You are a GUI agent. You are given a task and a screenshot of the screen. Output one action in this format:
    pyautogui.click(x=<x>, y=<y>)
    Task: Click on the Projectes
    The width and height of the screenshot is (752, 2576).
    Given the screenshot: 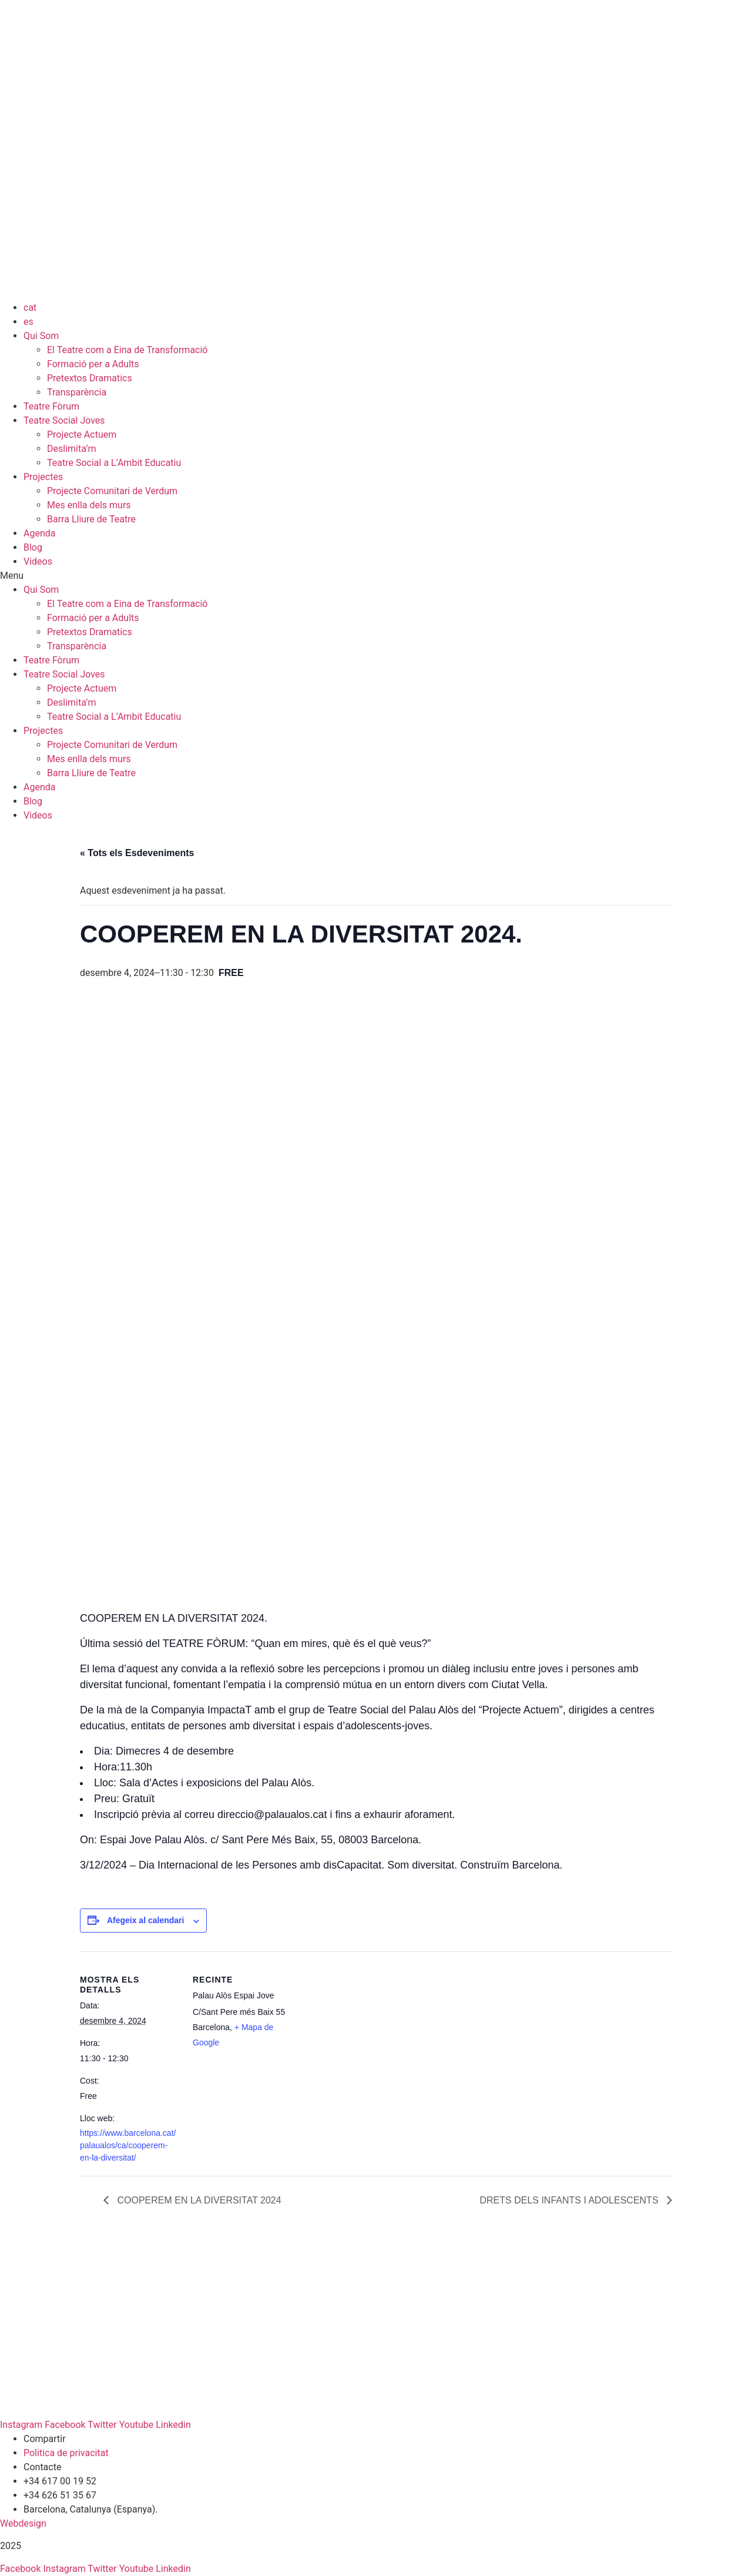 What is the action you would take?
    pyautogui.click(x=43, y=476)
    